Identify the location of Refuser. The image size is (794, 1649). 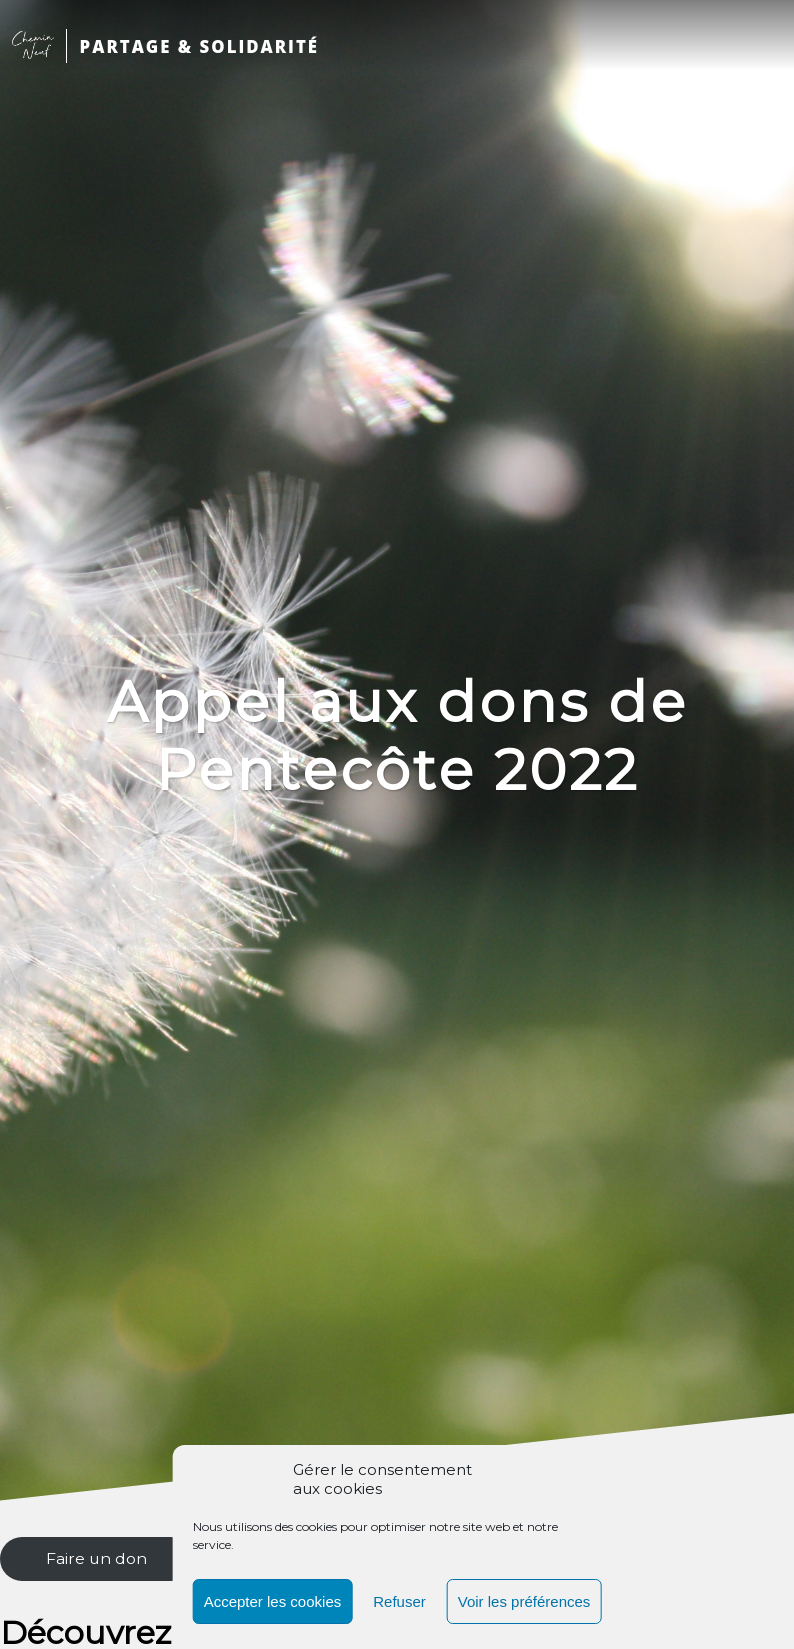
(399, 1601).